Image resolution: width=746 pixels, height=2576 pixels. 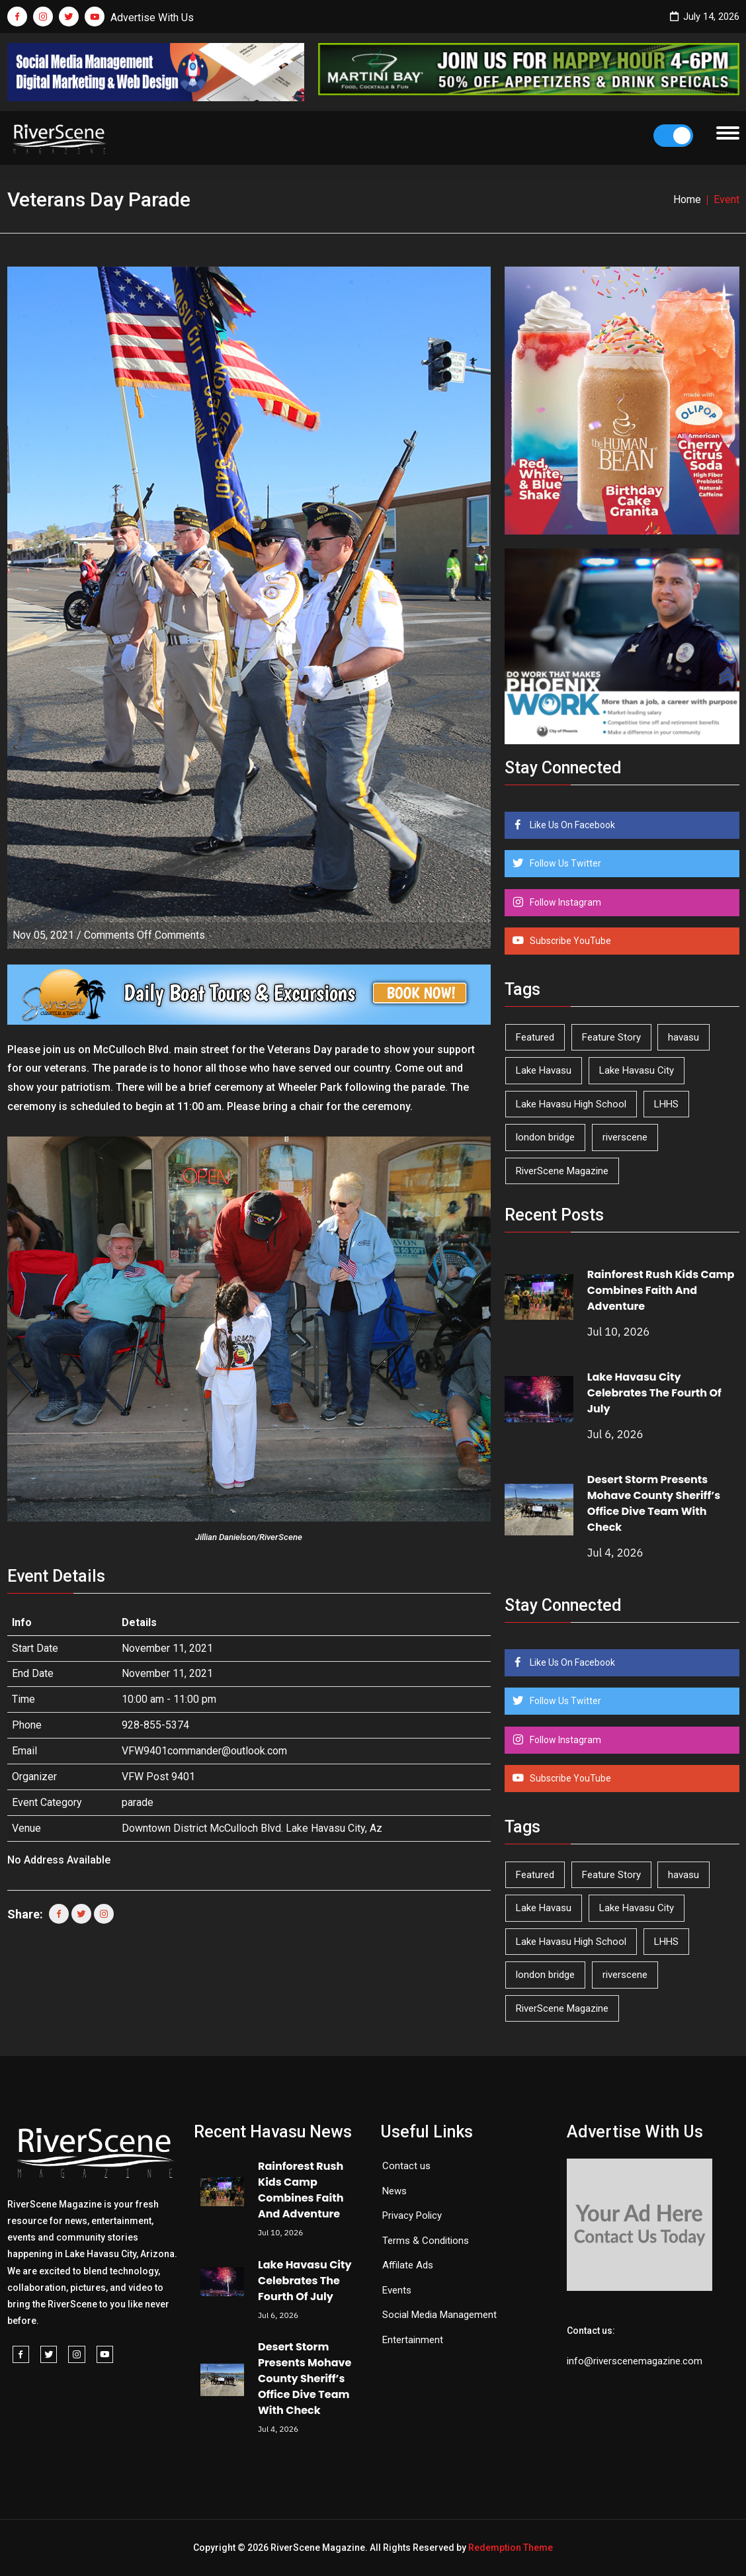 What do you see at coordinates (396, 2290) in the screenshot?
I see `Events` at bounding box center [396, 2290].